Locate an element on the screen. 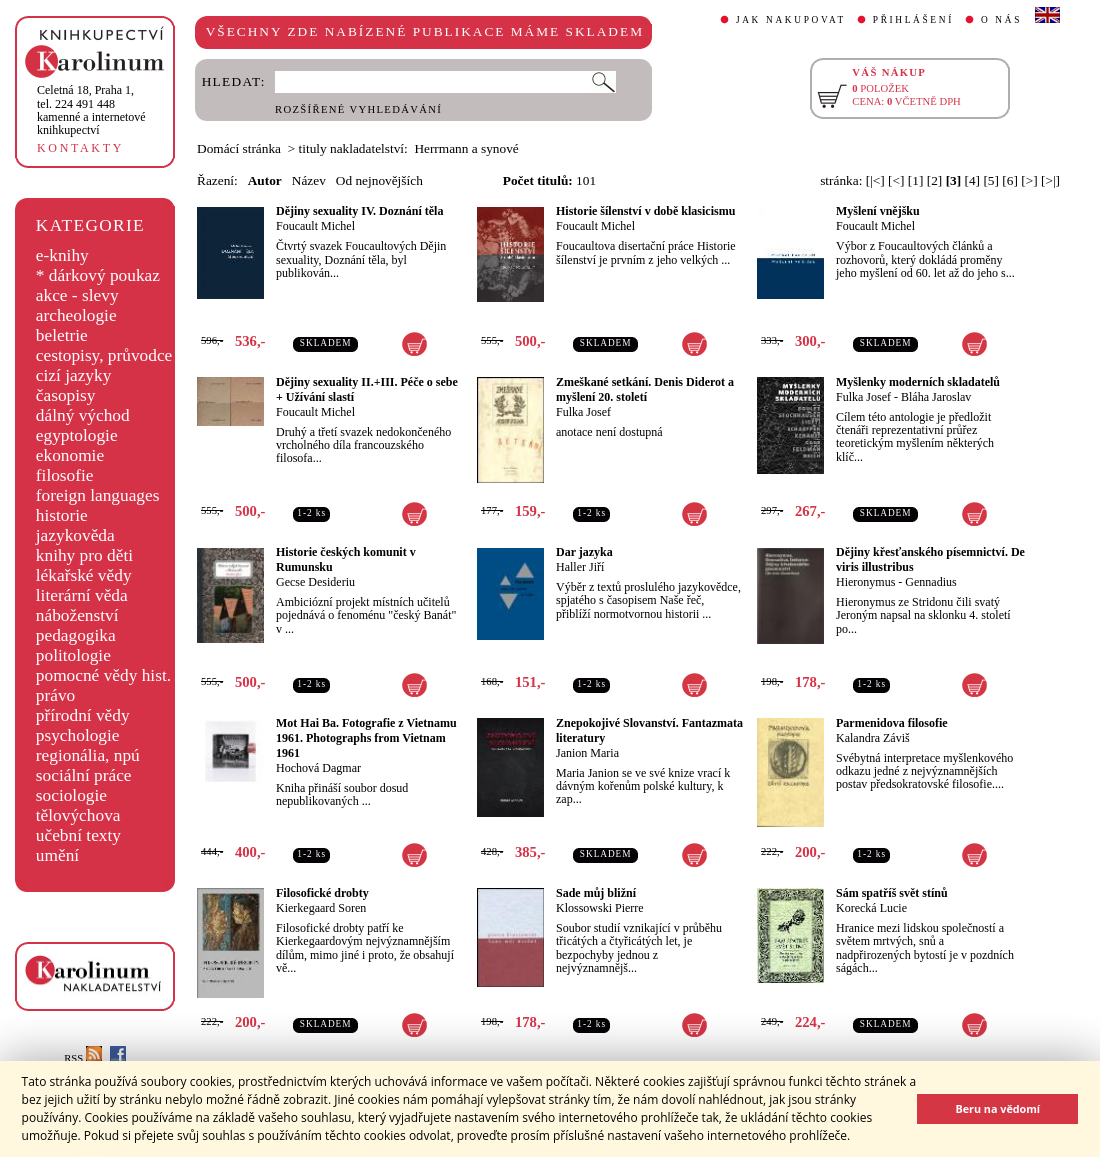 This screenshot has height=1157, width=1100. [4] is located at coordinates (973, 180).